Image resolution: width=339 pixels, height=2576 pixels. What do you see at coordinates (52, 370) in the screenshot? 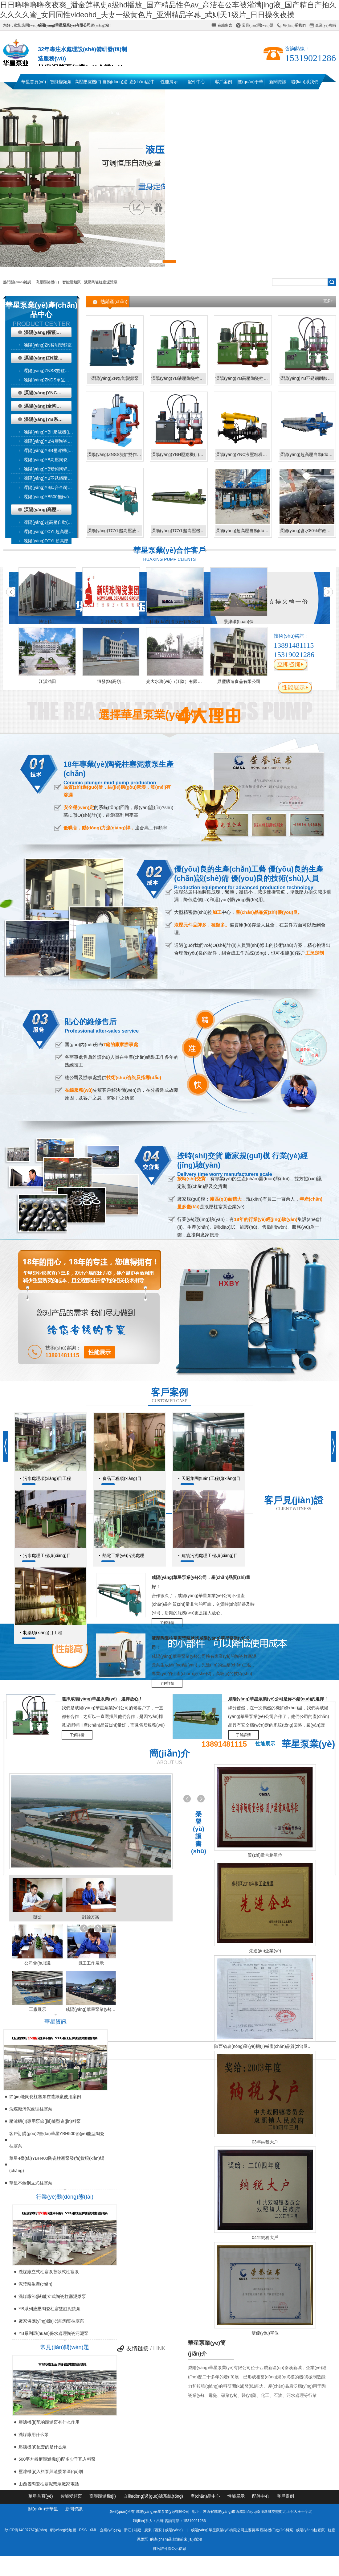
I see `溧陽(yáng)ZNSS雙缸雙作用泵` at bounding box center [52, 370].